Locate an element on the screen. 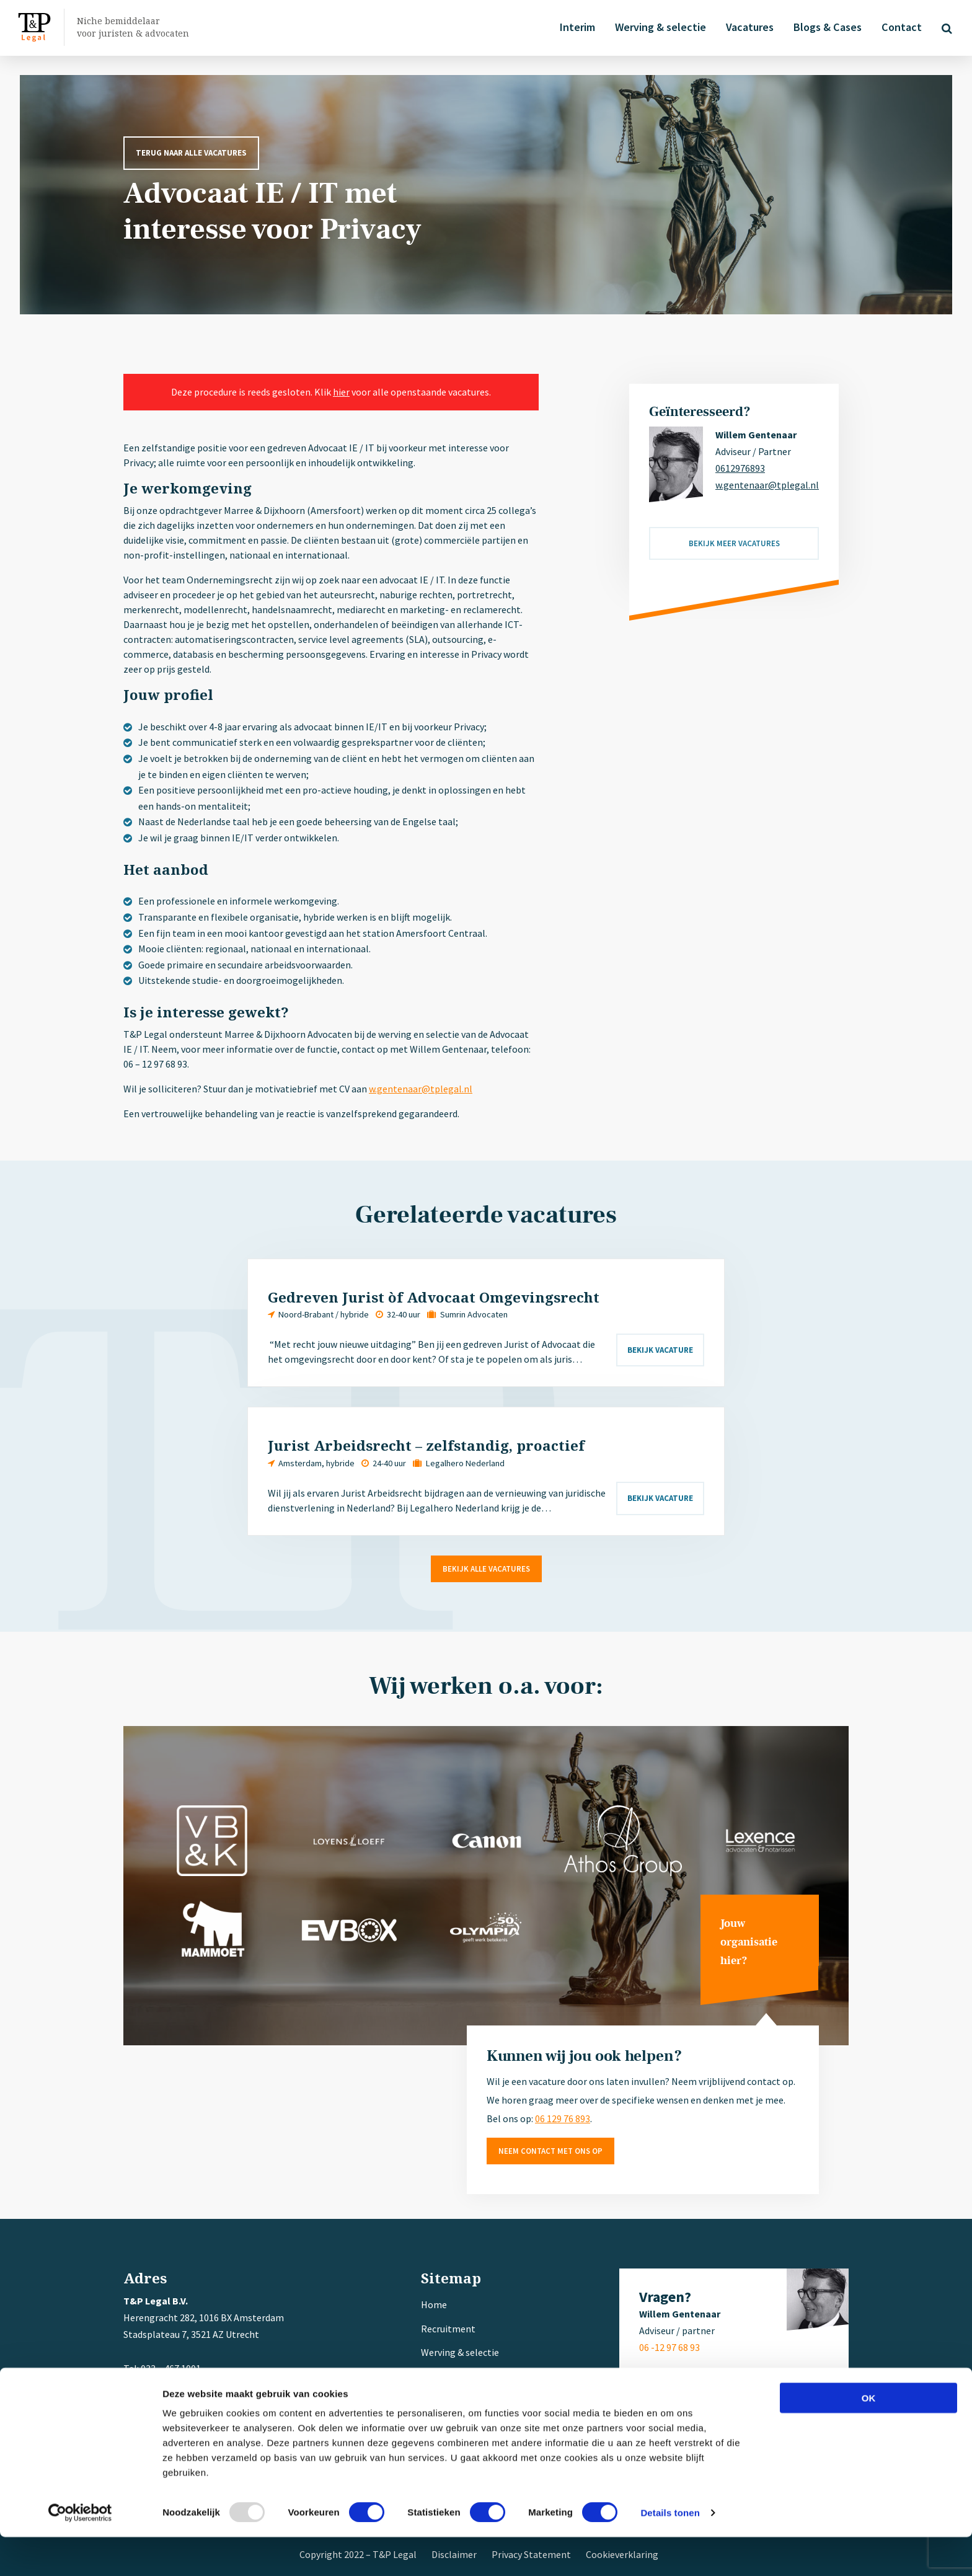  Bekijk meer vacatures is located at coordinates (734, 543).